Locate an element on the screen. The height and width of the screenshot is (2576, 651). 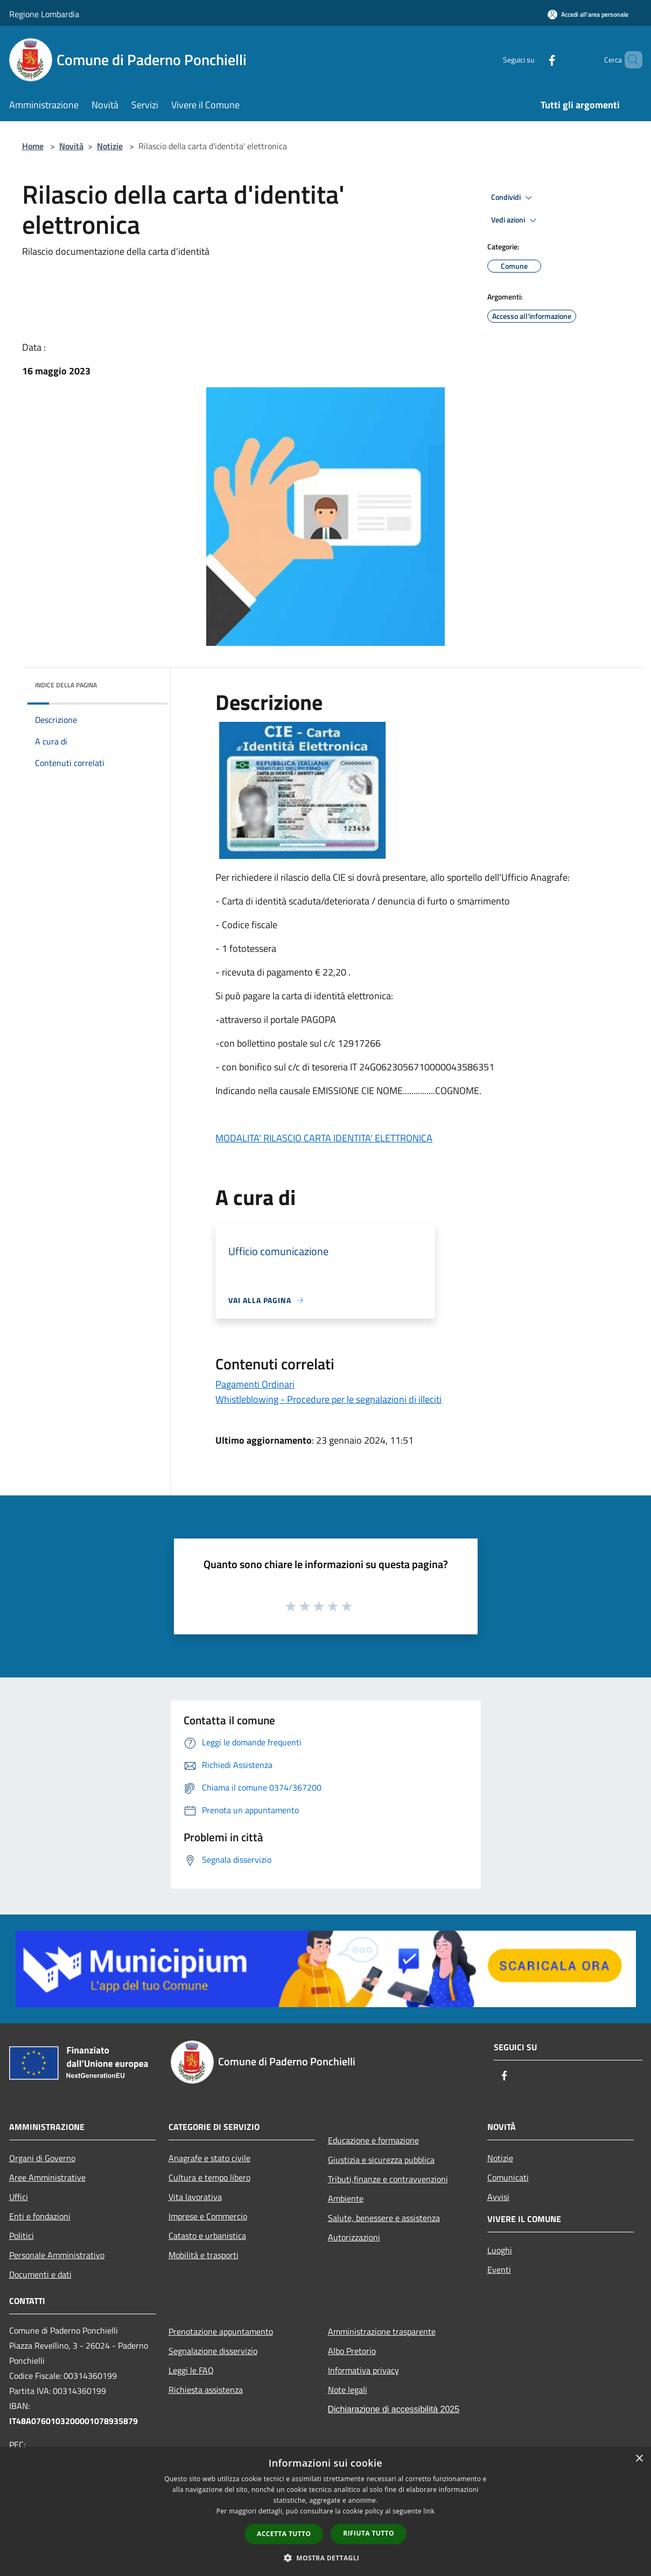
Enti e fondazioni is located at coordinates (40, 2216).